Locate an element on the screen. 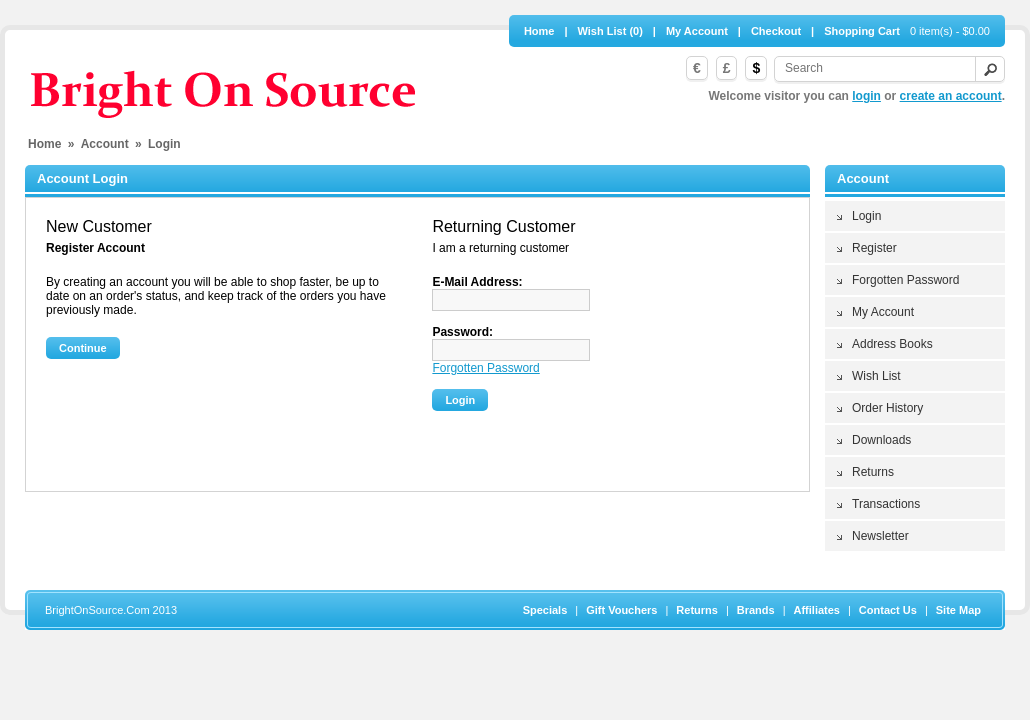  Contact Us is located at coordinates (888, 610).